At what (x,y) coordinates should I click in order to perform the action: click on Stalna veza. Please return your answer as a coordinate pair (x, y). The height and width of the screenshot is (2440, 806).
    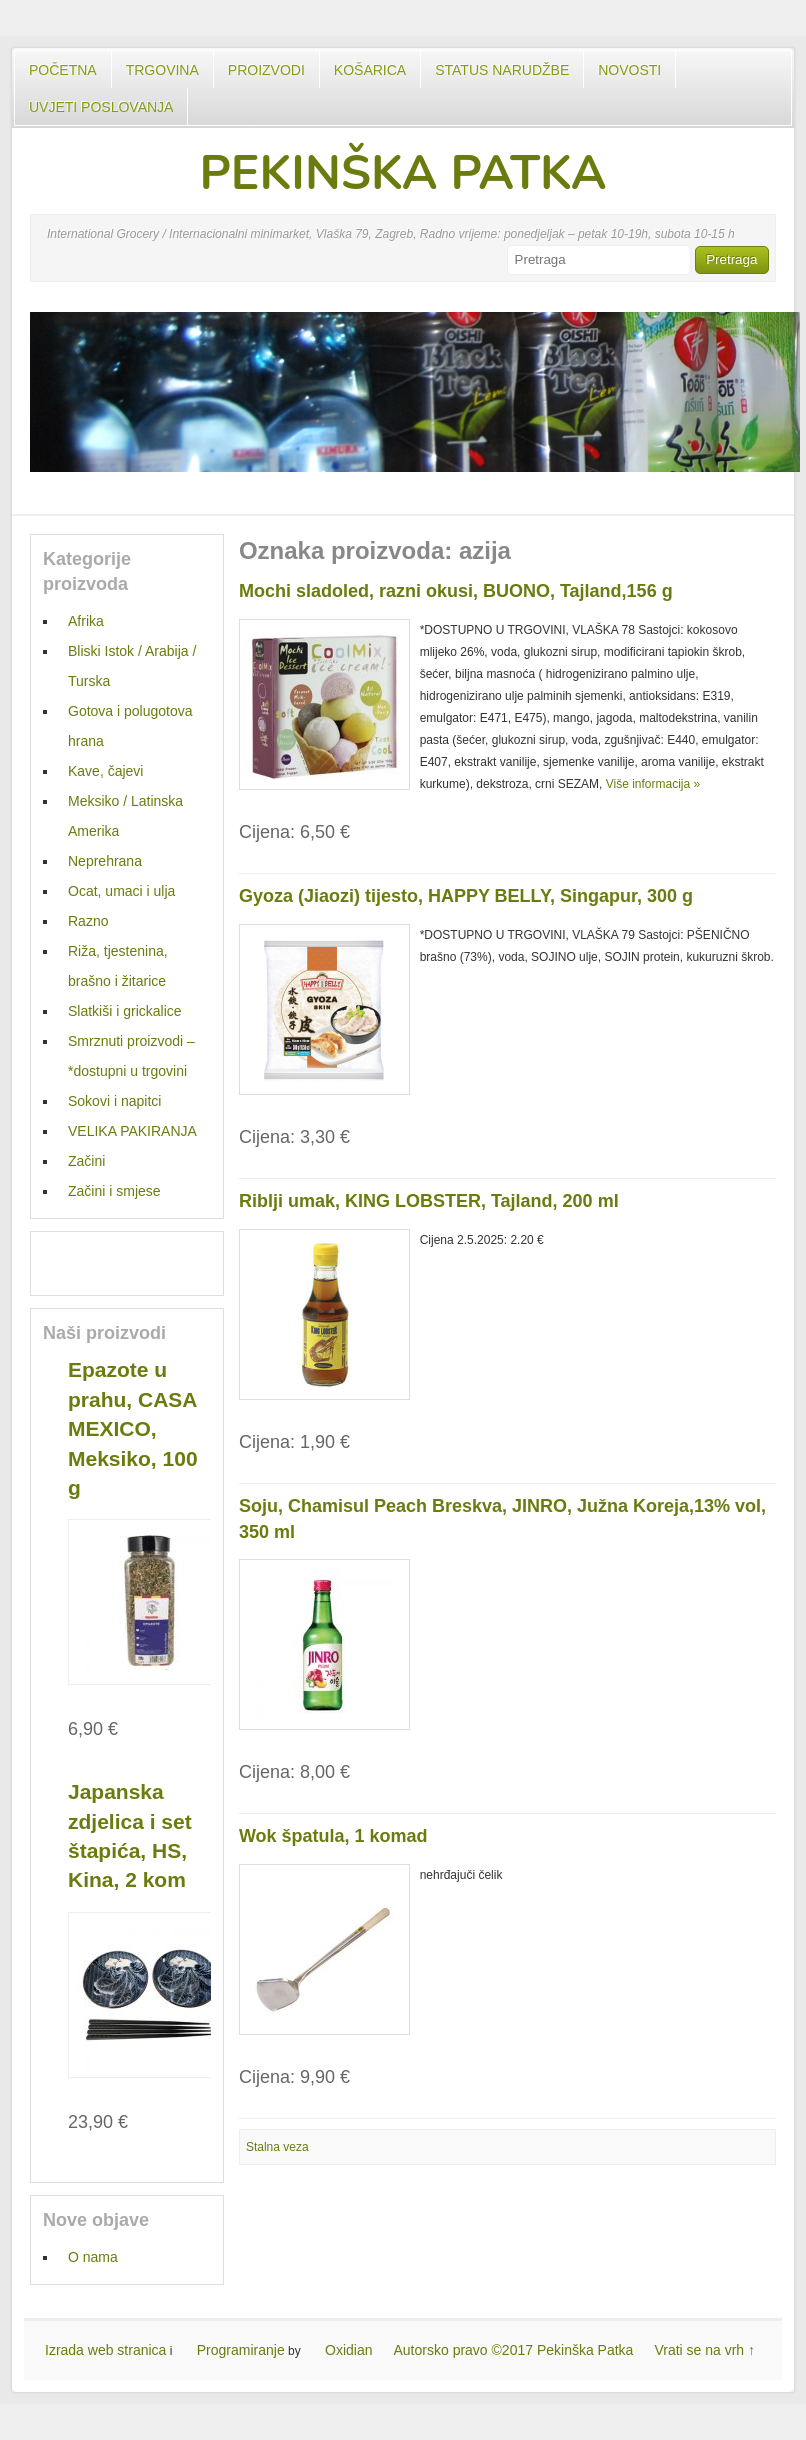
    Looking at the image, I should click on (277, 2147).